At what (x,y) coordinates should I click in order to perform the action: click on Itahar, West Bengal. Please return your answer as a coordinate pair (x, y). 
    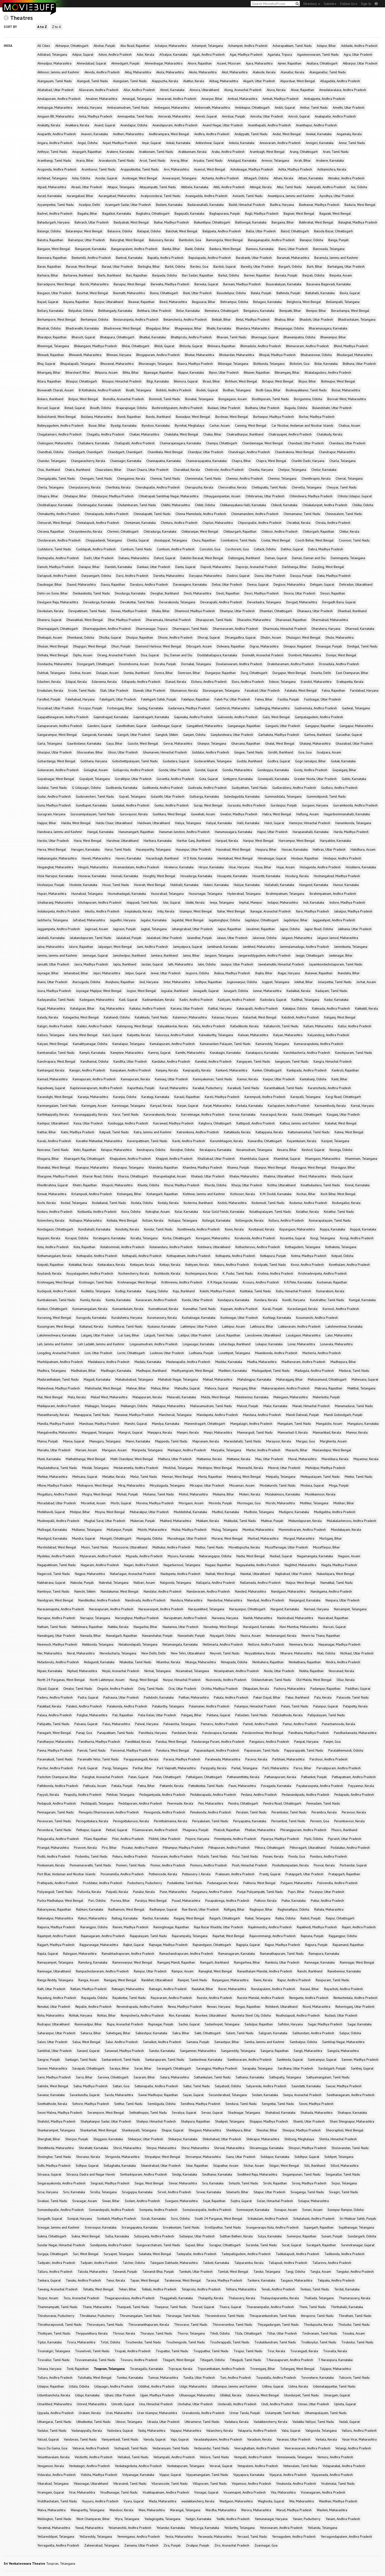
    Looking at the image, I should click on (231, 911).